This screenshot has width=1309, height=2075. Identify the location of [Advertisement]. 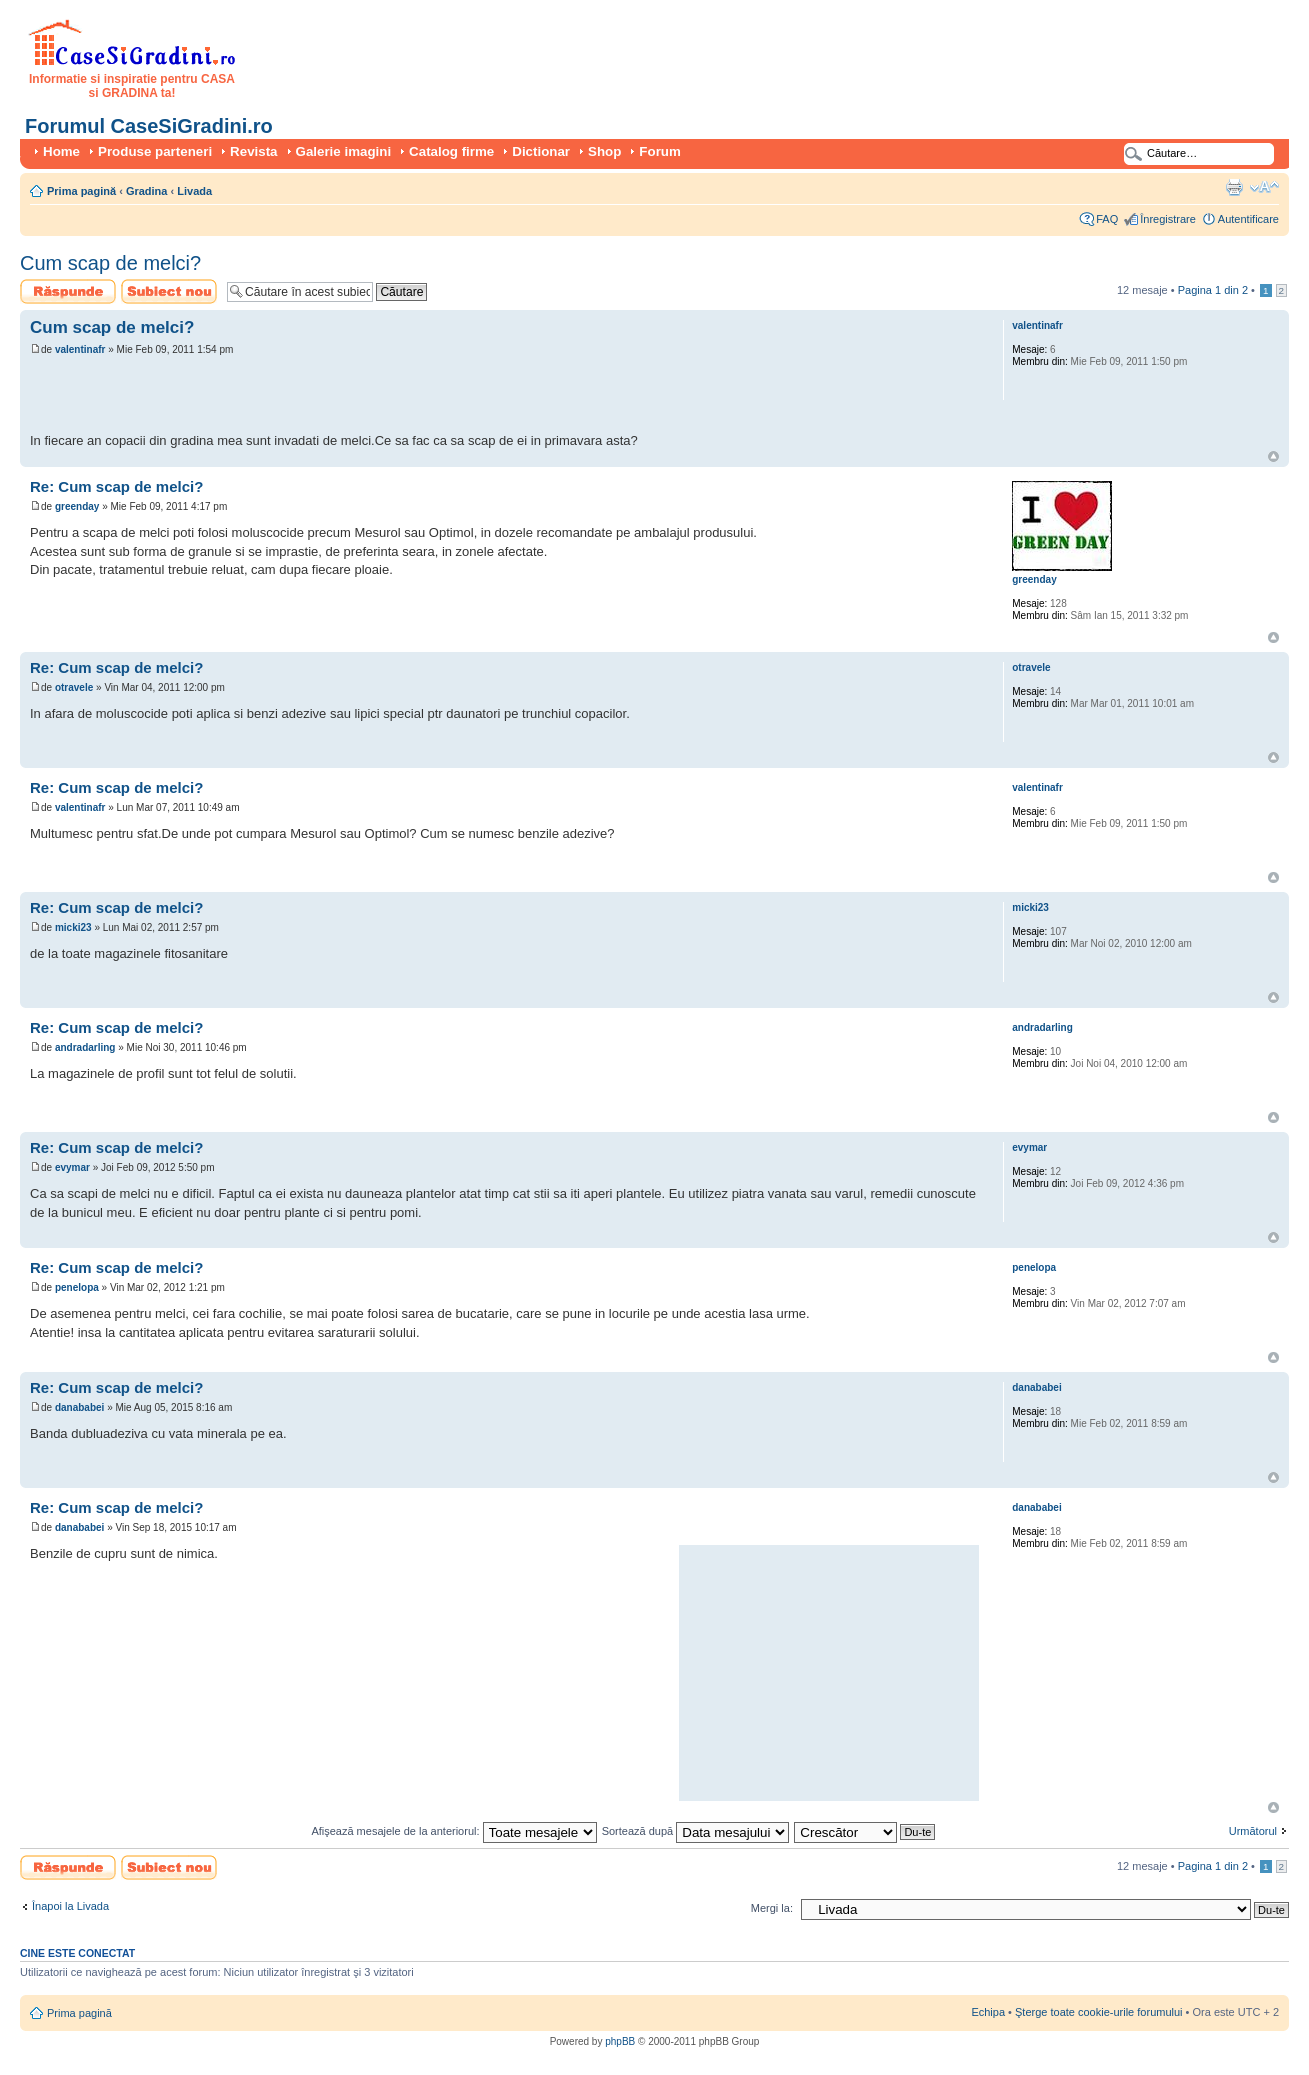
(264, 397).